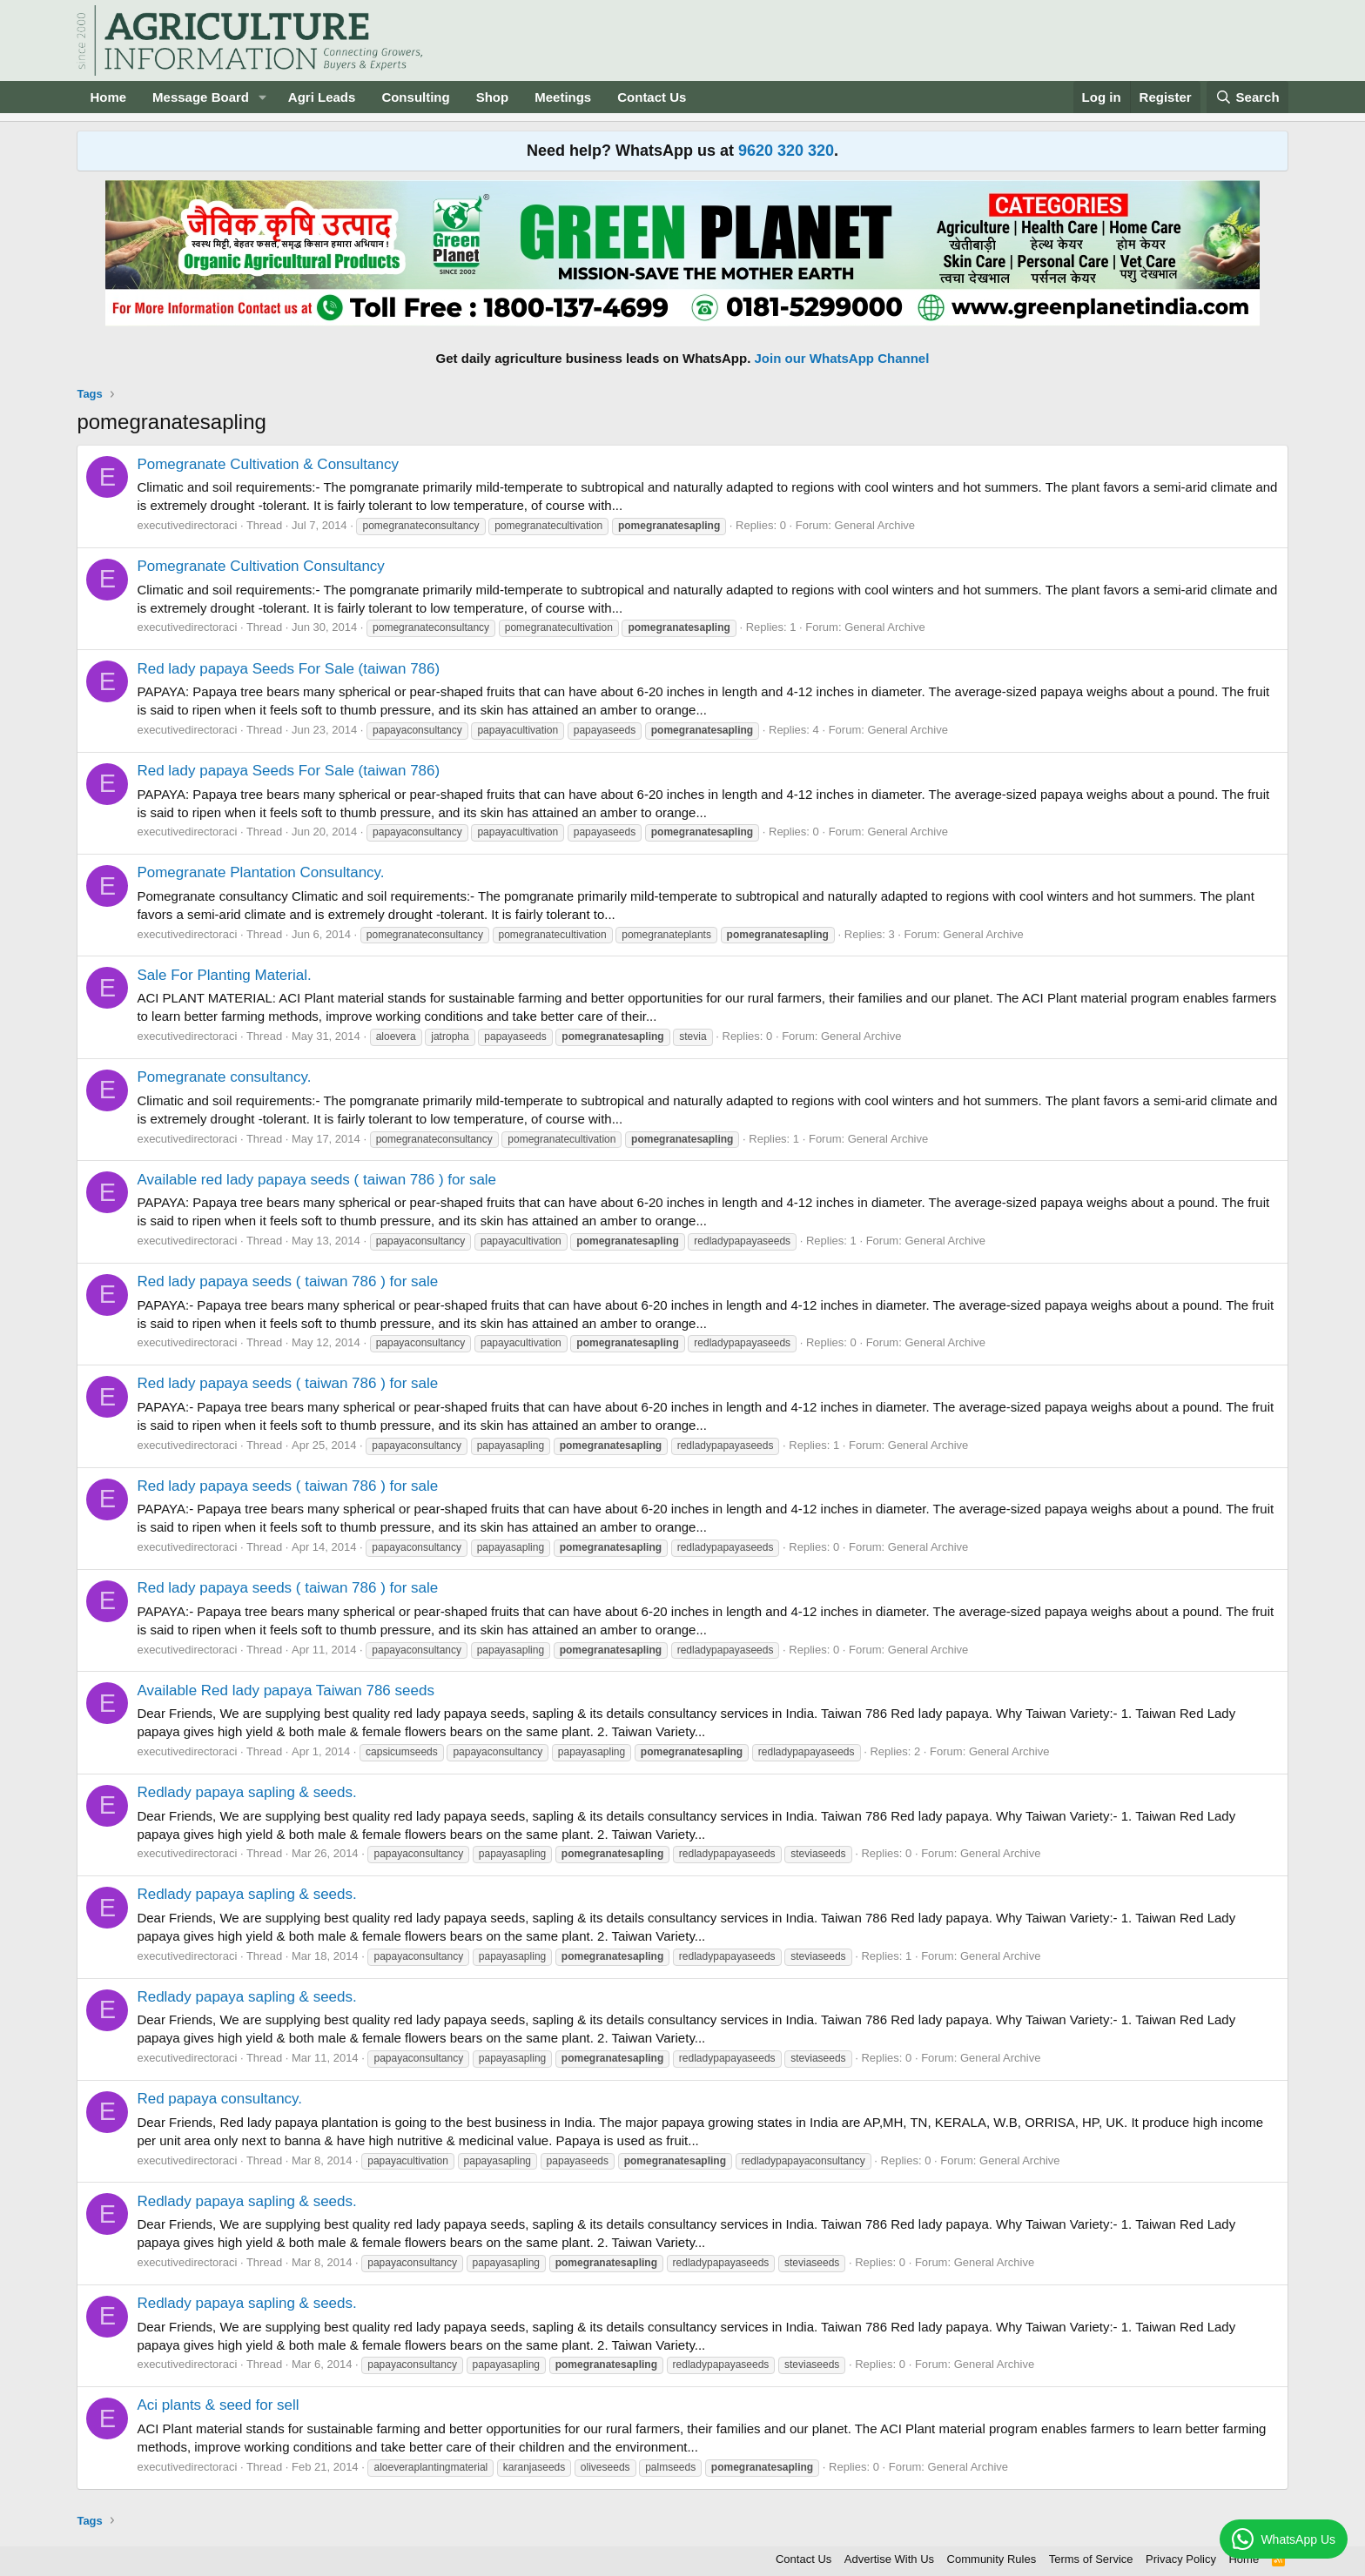 The width and height of the screenshot is (1365, 2576). I want to click on Red lady papaya Seeds For Sale (taiwan 786), so click(288, 669).